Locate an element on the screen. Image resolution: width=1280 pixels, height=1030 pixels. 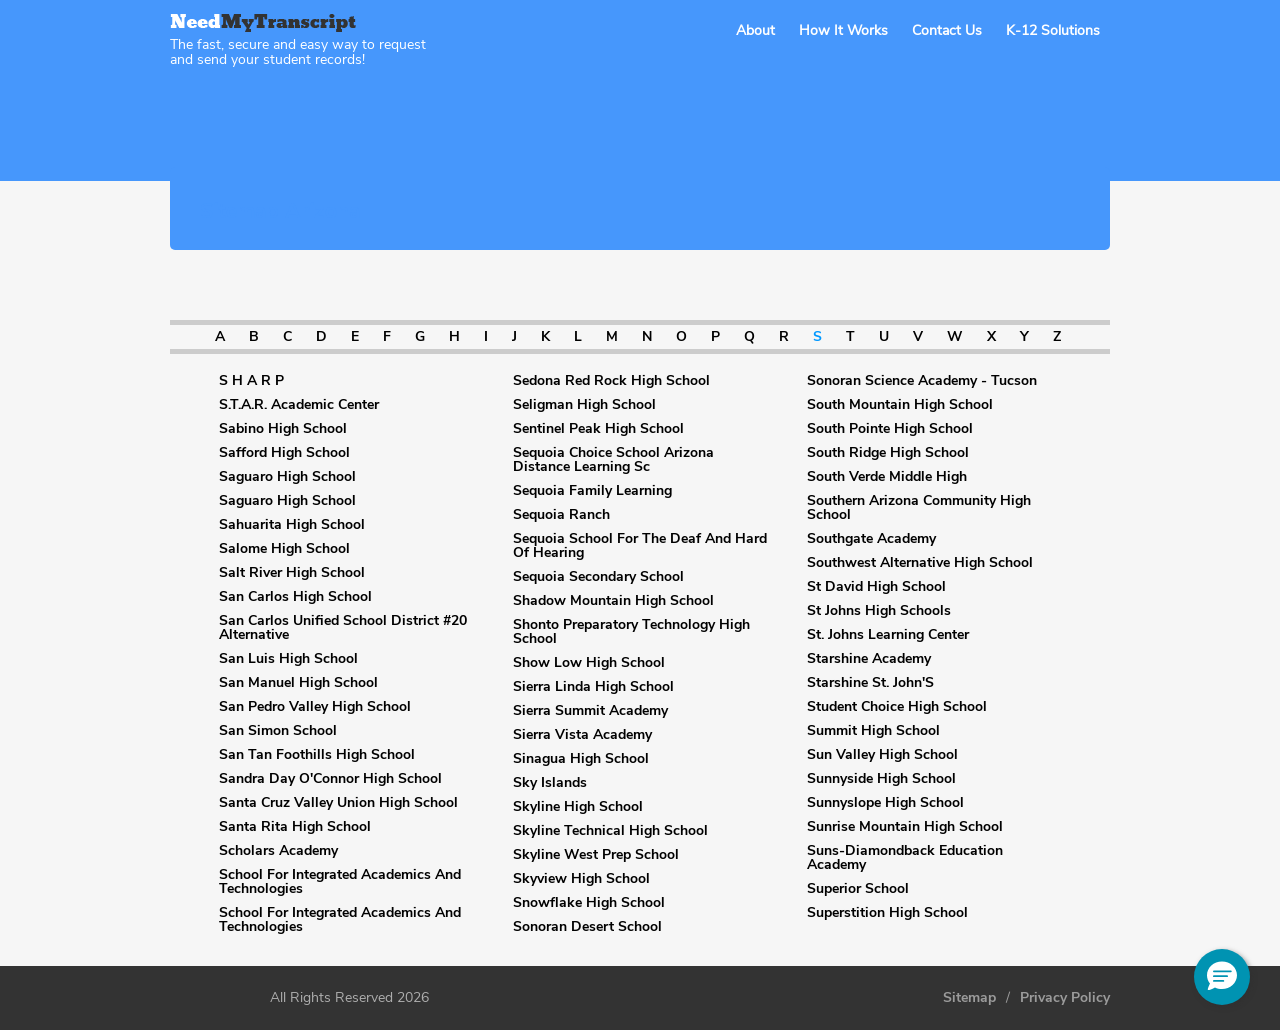
Sonoran Science Academy - Tucson is located at coordinates (922, 381).